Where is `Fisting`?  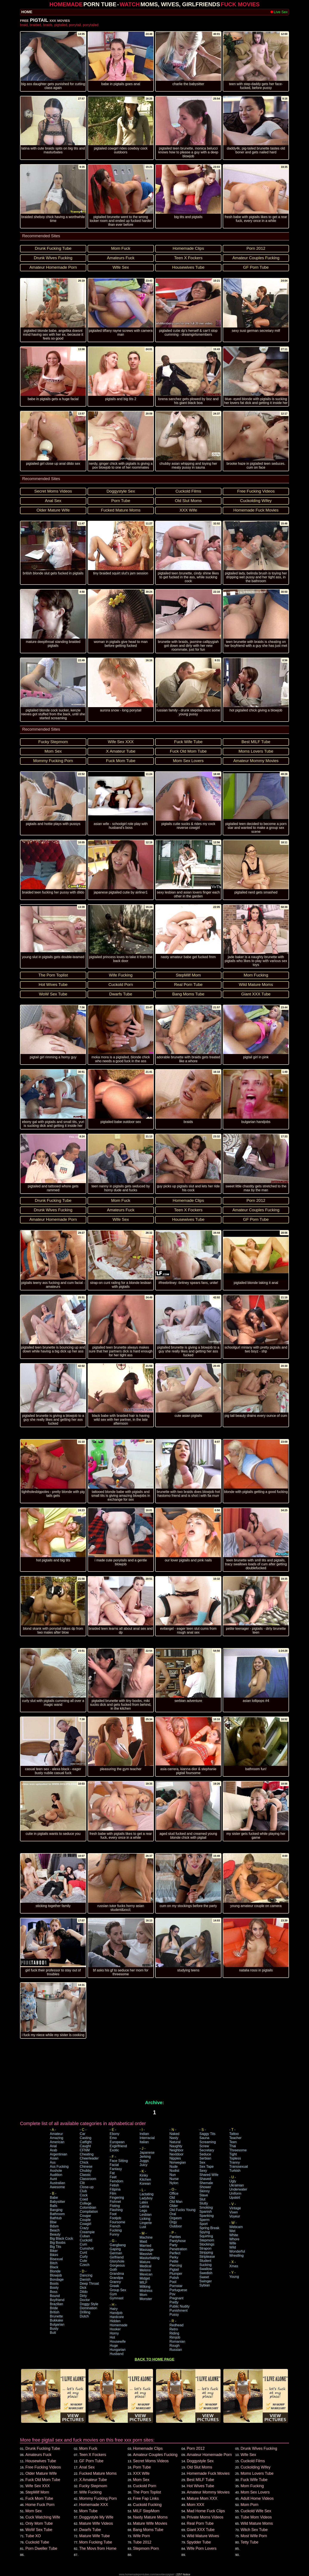
Fisting is located at coordinates (115, 2206).